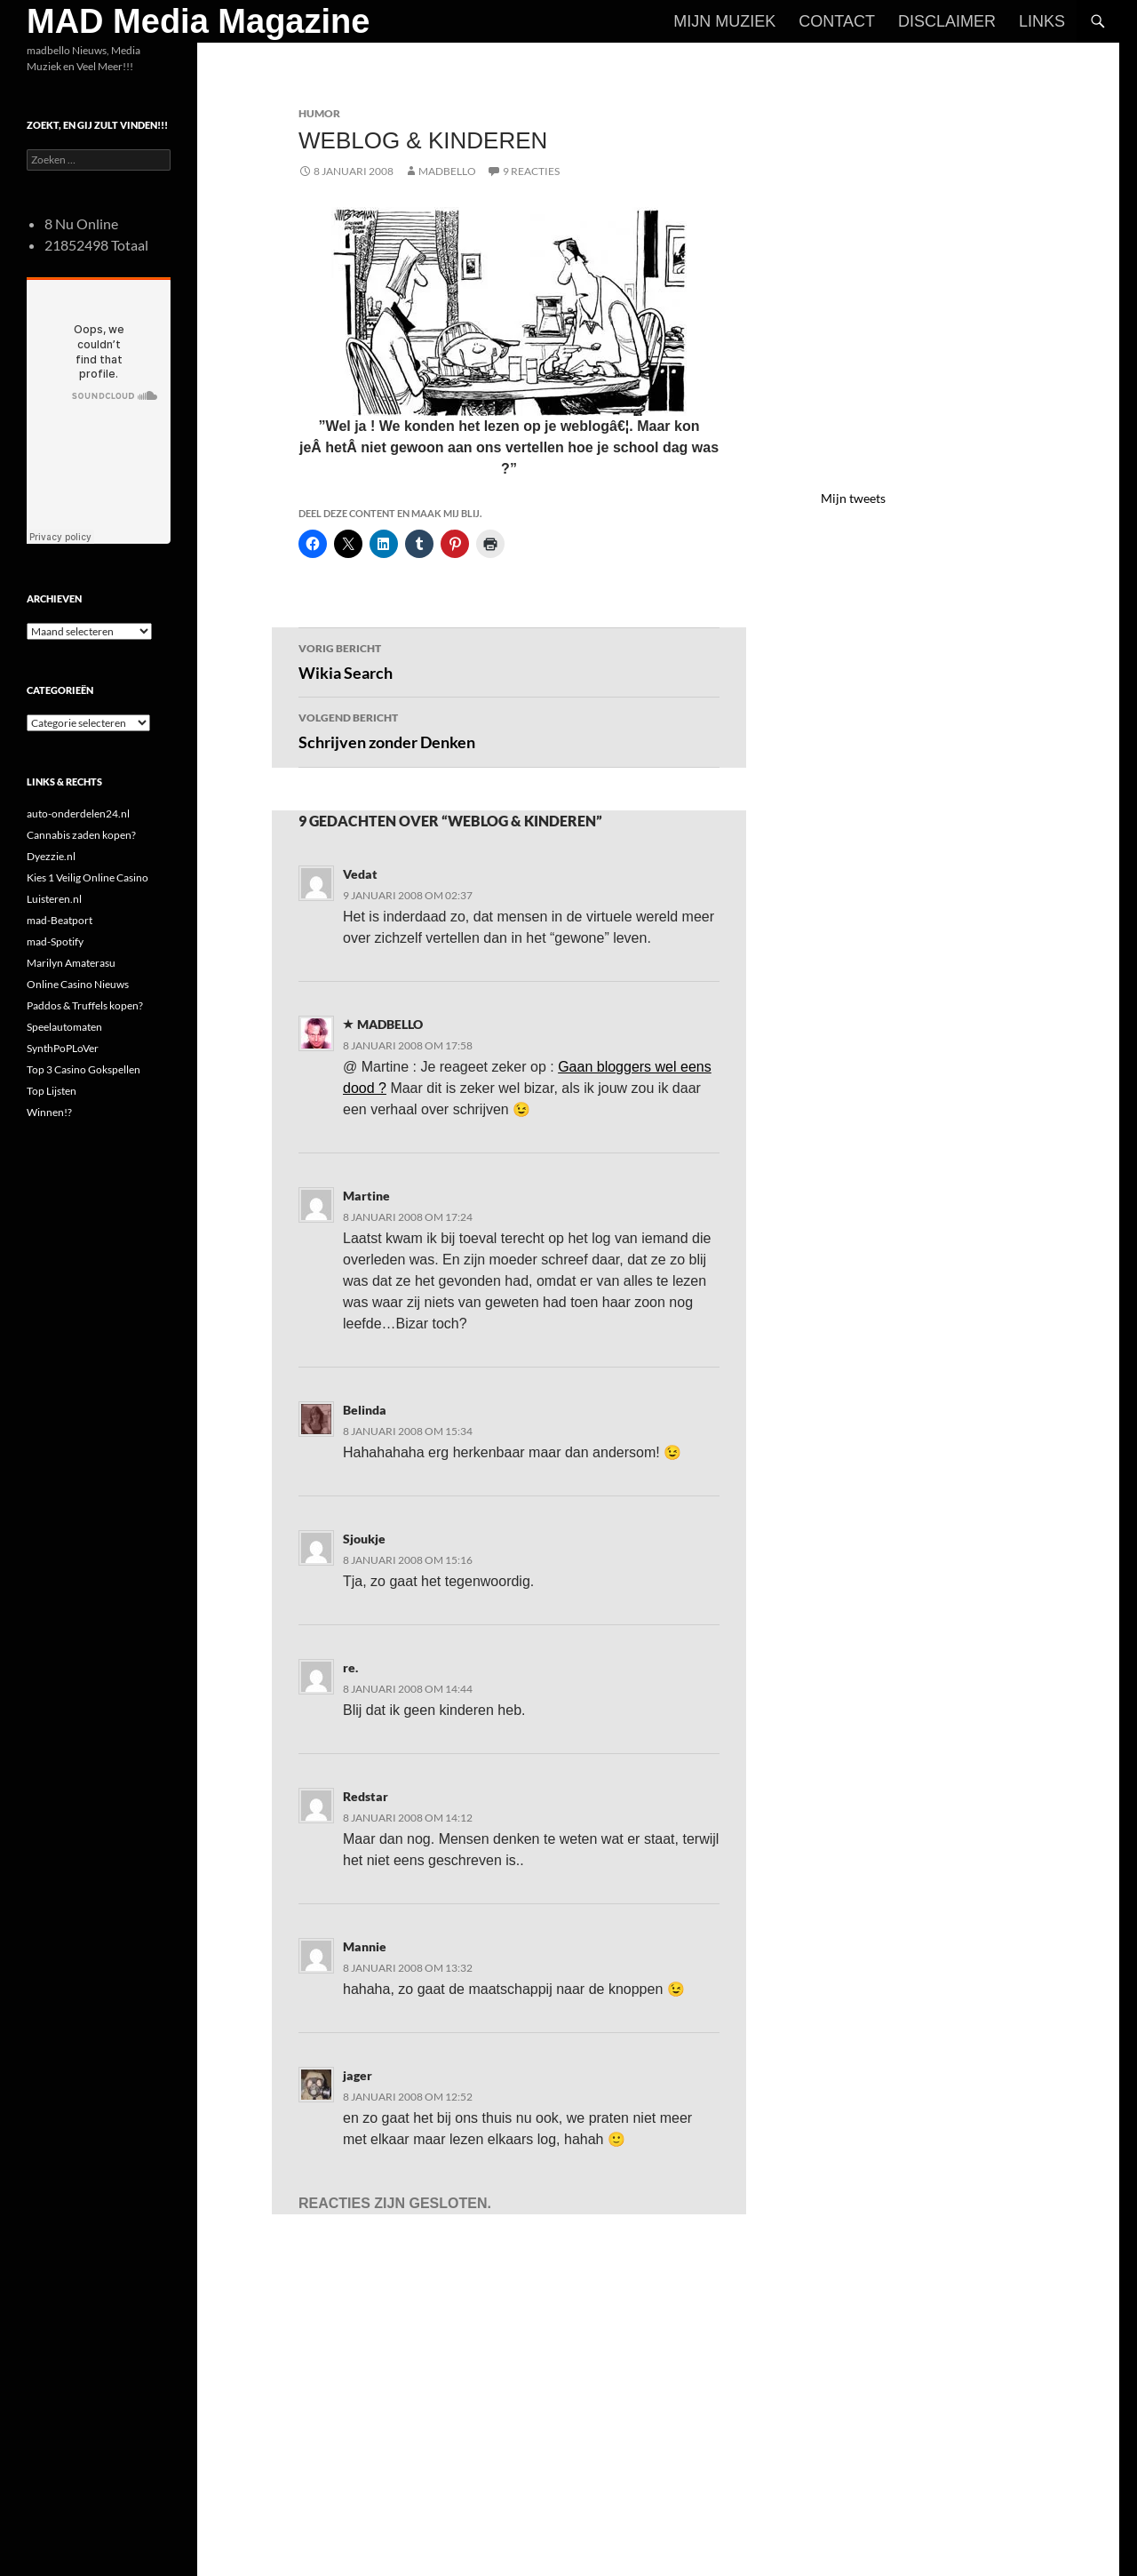 The height and width of the screenshot is (2576, 1137). What do you see at coordinates (509, 729) in the screenshot?
I see `Schrijven zonder Denken` at bounding box center [509, 729].